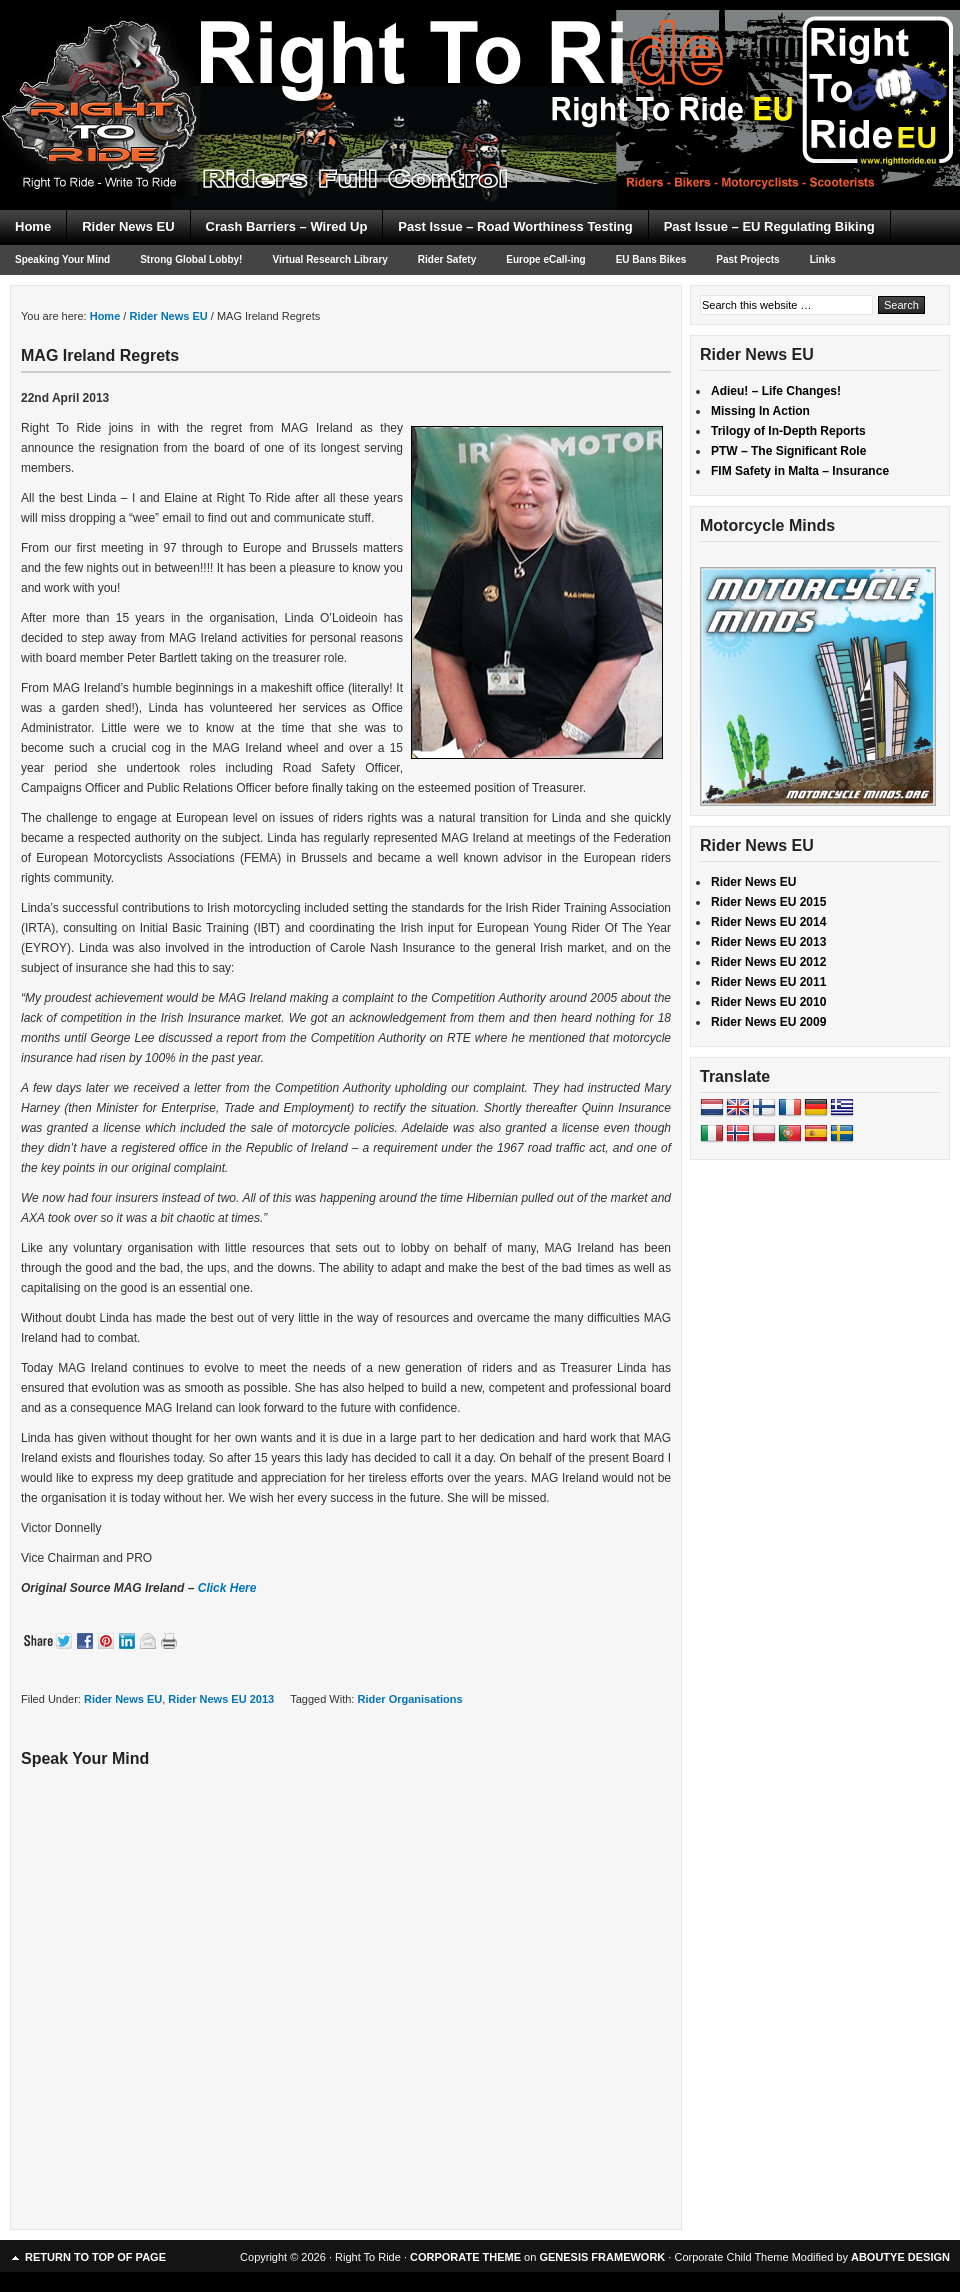  Describe the element at coordinates (788, 451) in the screenshot. I see `PTW – The Significant Role` at that location.